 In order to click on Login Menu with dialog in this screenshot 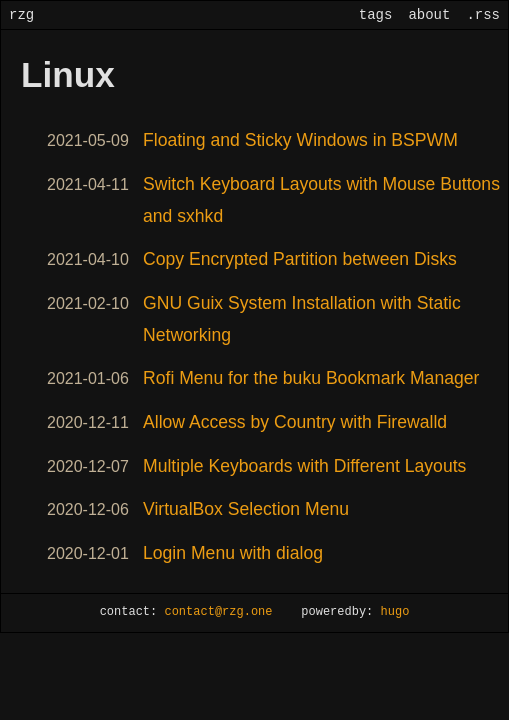, I will do `click(233, 553)`.